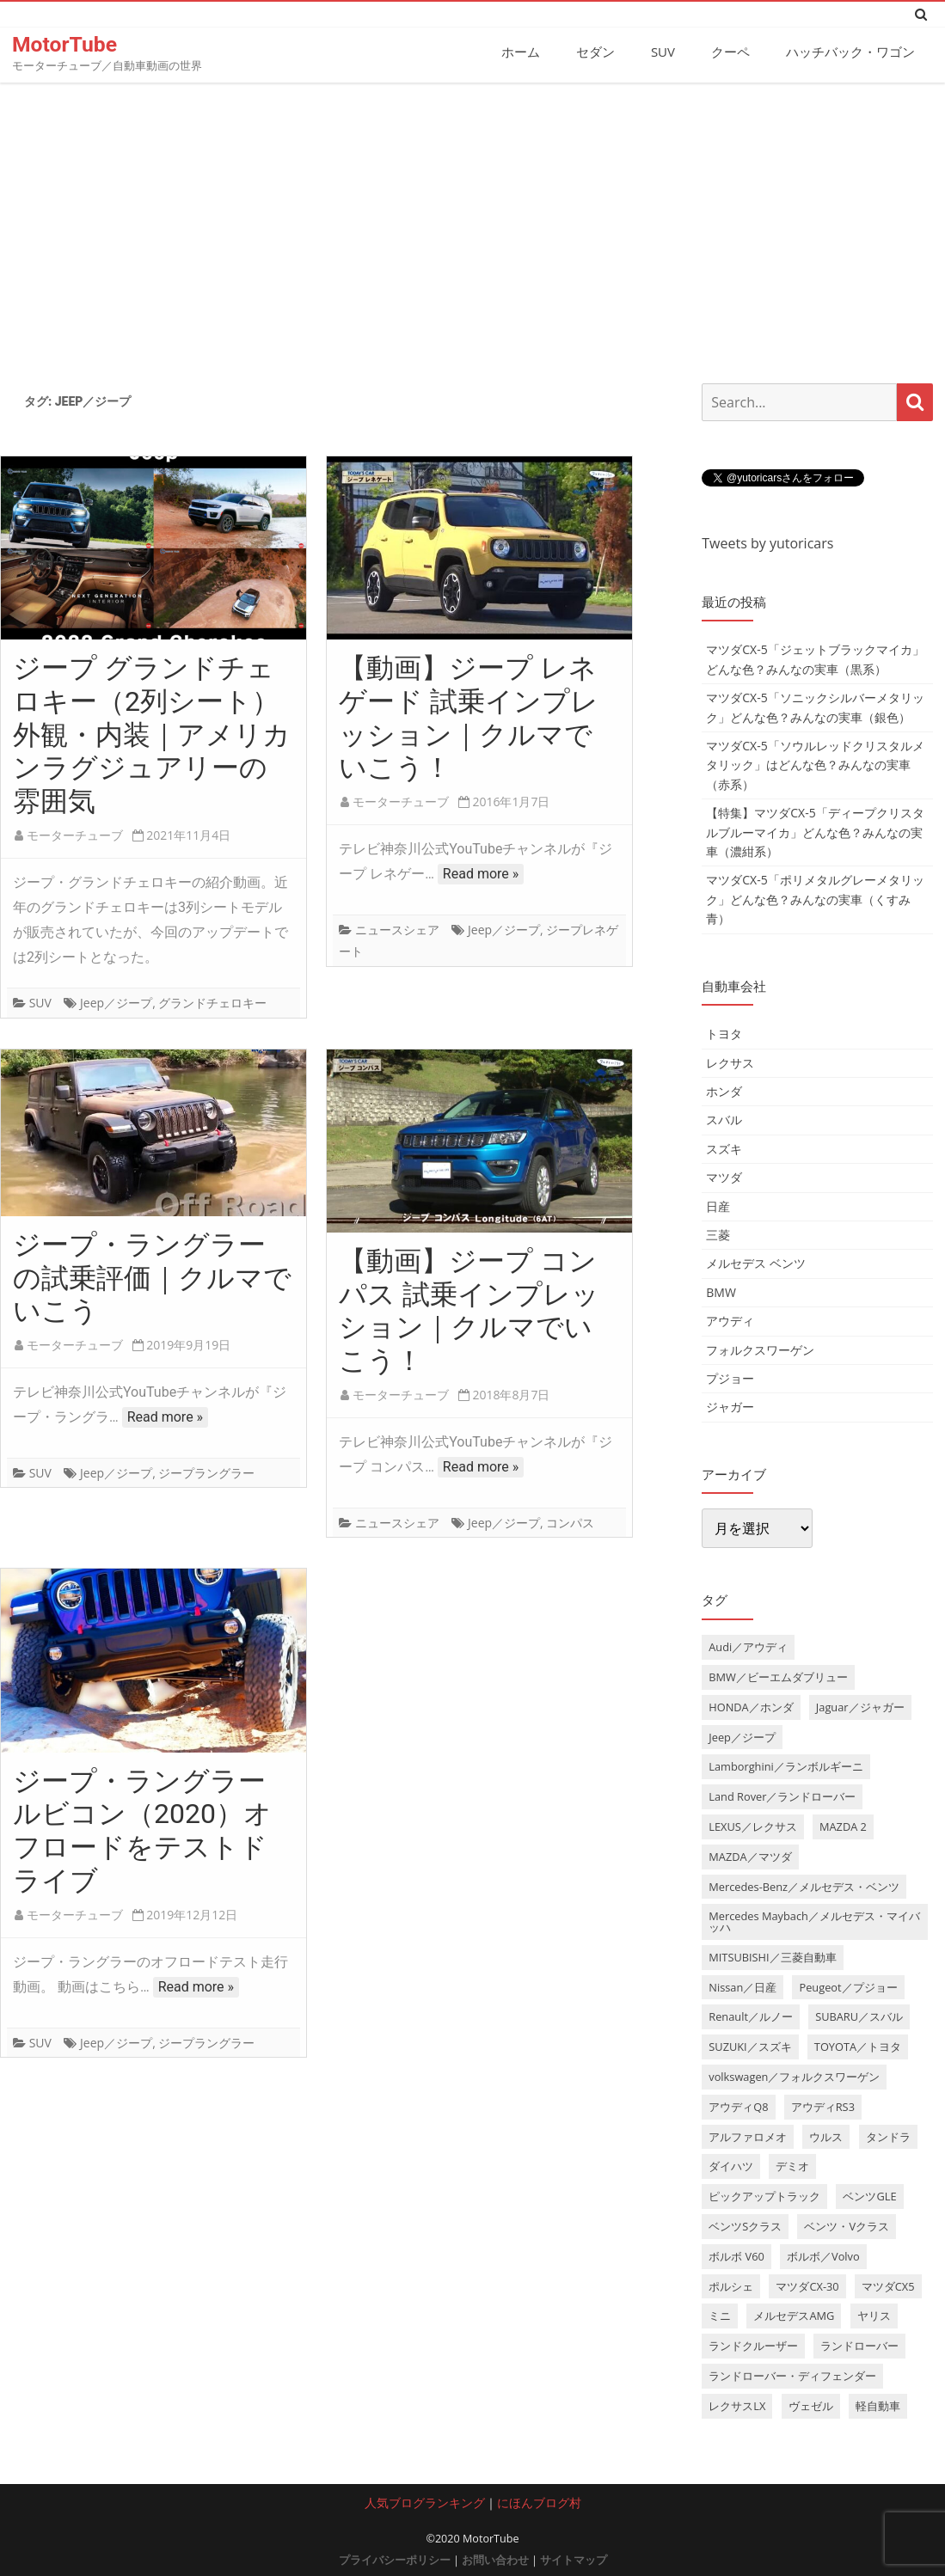 This screenshot has width=945, height=2576. Describe the element at coordinates (753, 2345) in the screenshot. I see `ランドクルーザー [ランドクルーザー (4個の項目)]` at that location.